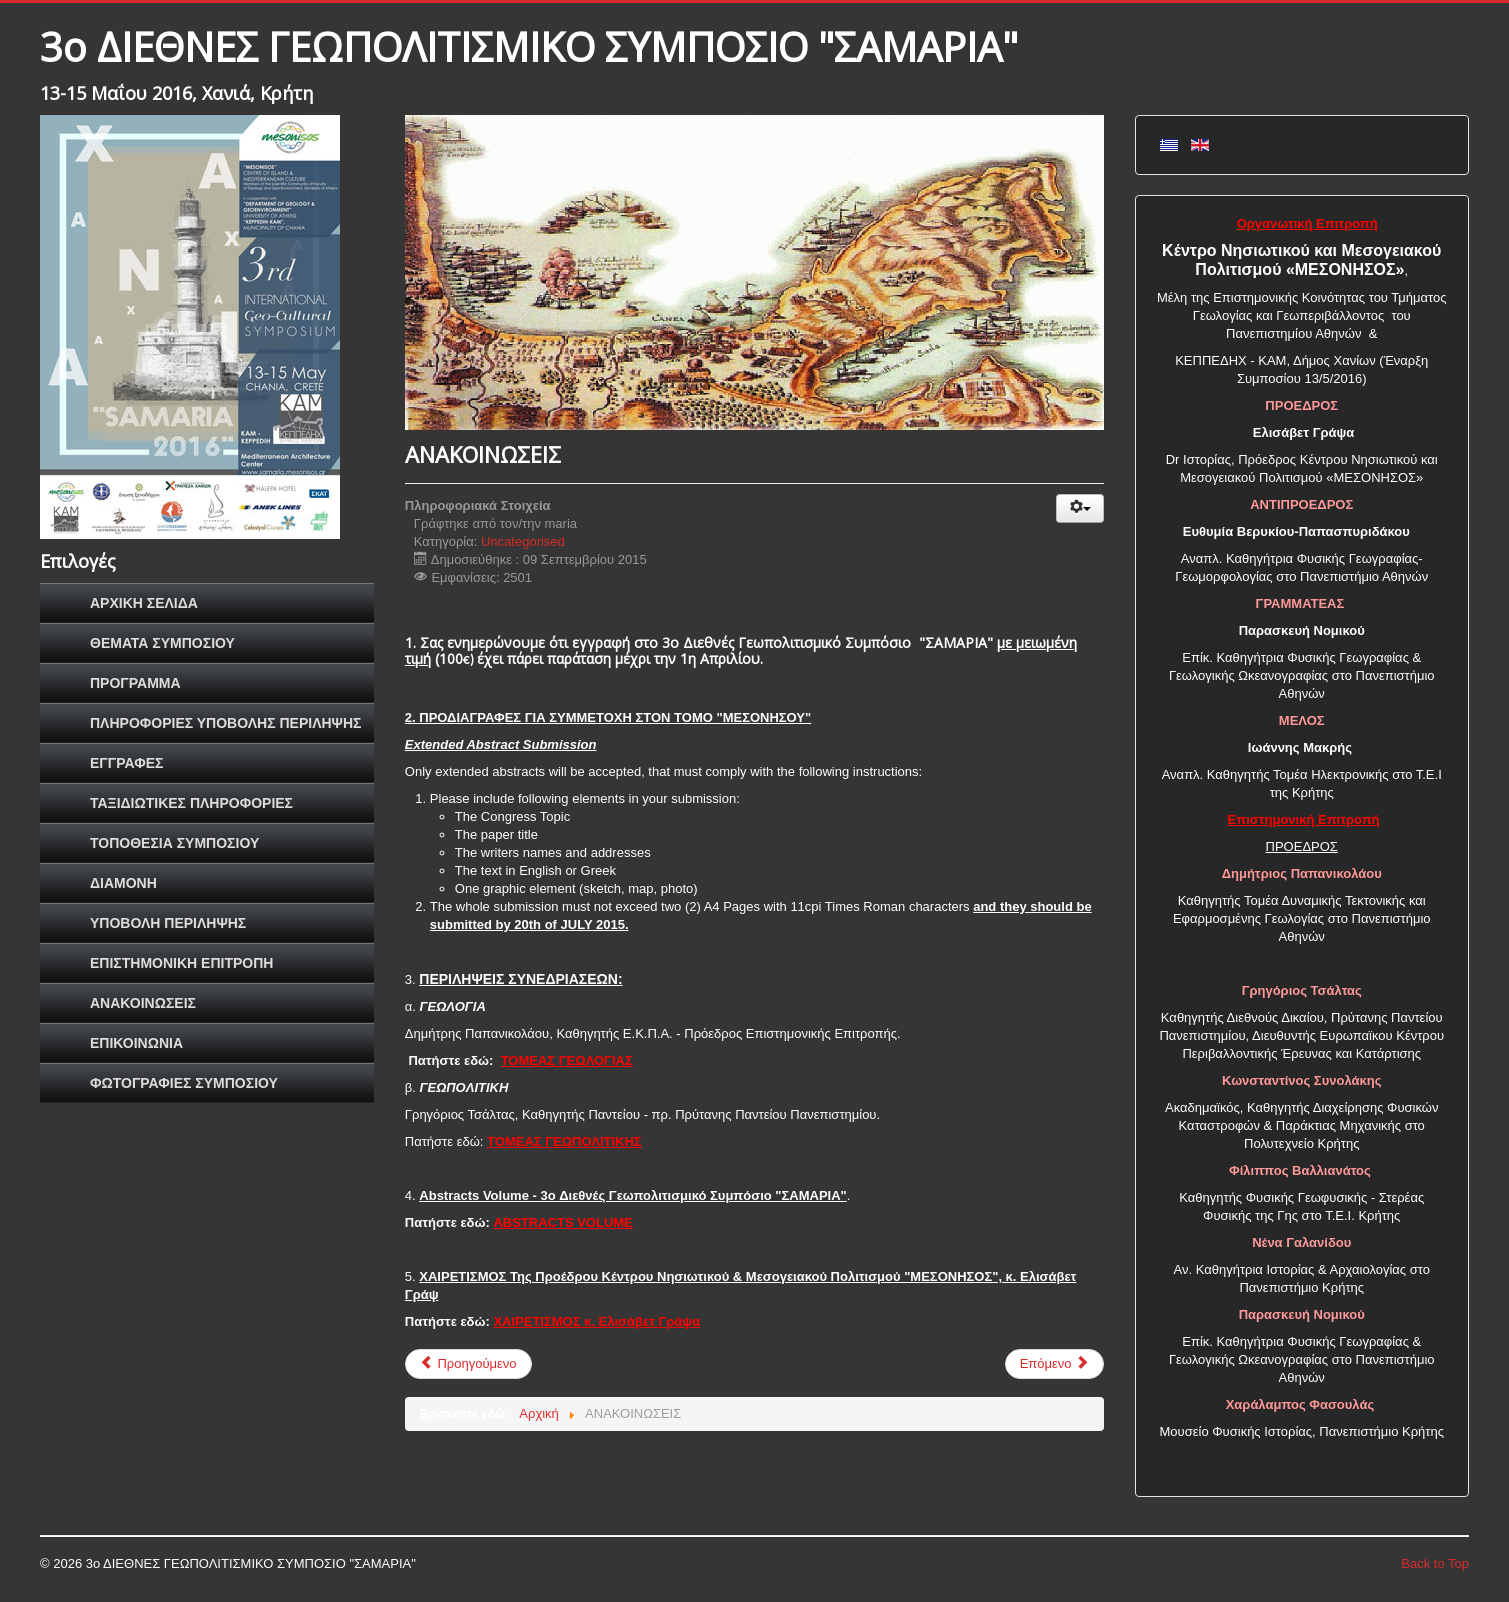  I want to click on ΠΛΗΡΟΦΟΡΙΕΣ ΥΠΟΒΟΛΗΣ ΠΕΡΙΛΗΨΗΣ, so click(225, 723).